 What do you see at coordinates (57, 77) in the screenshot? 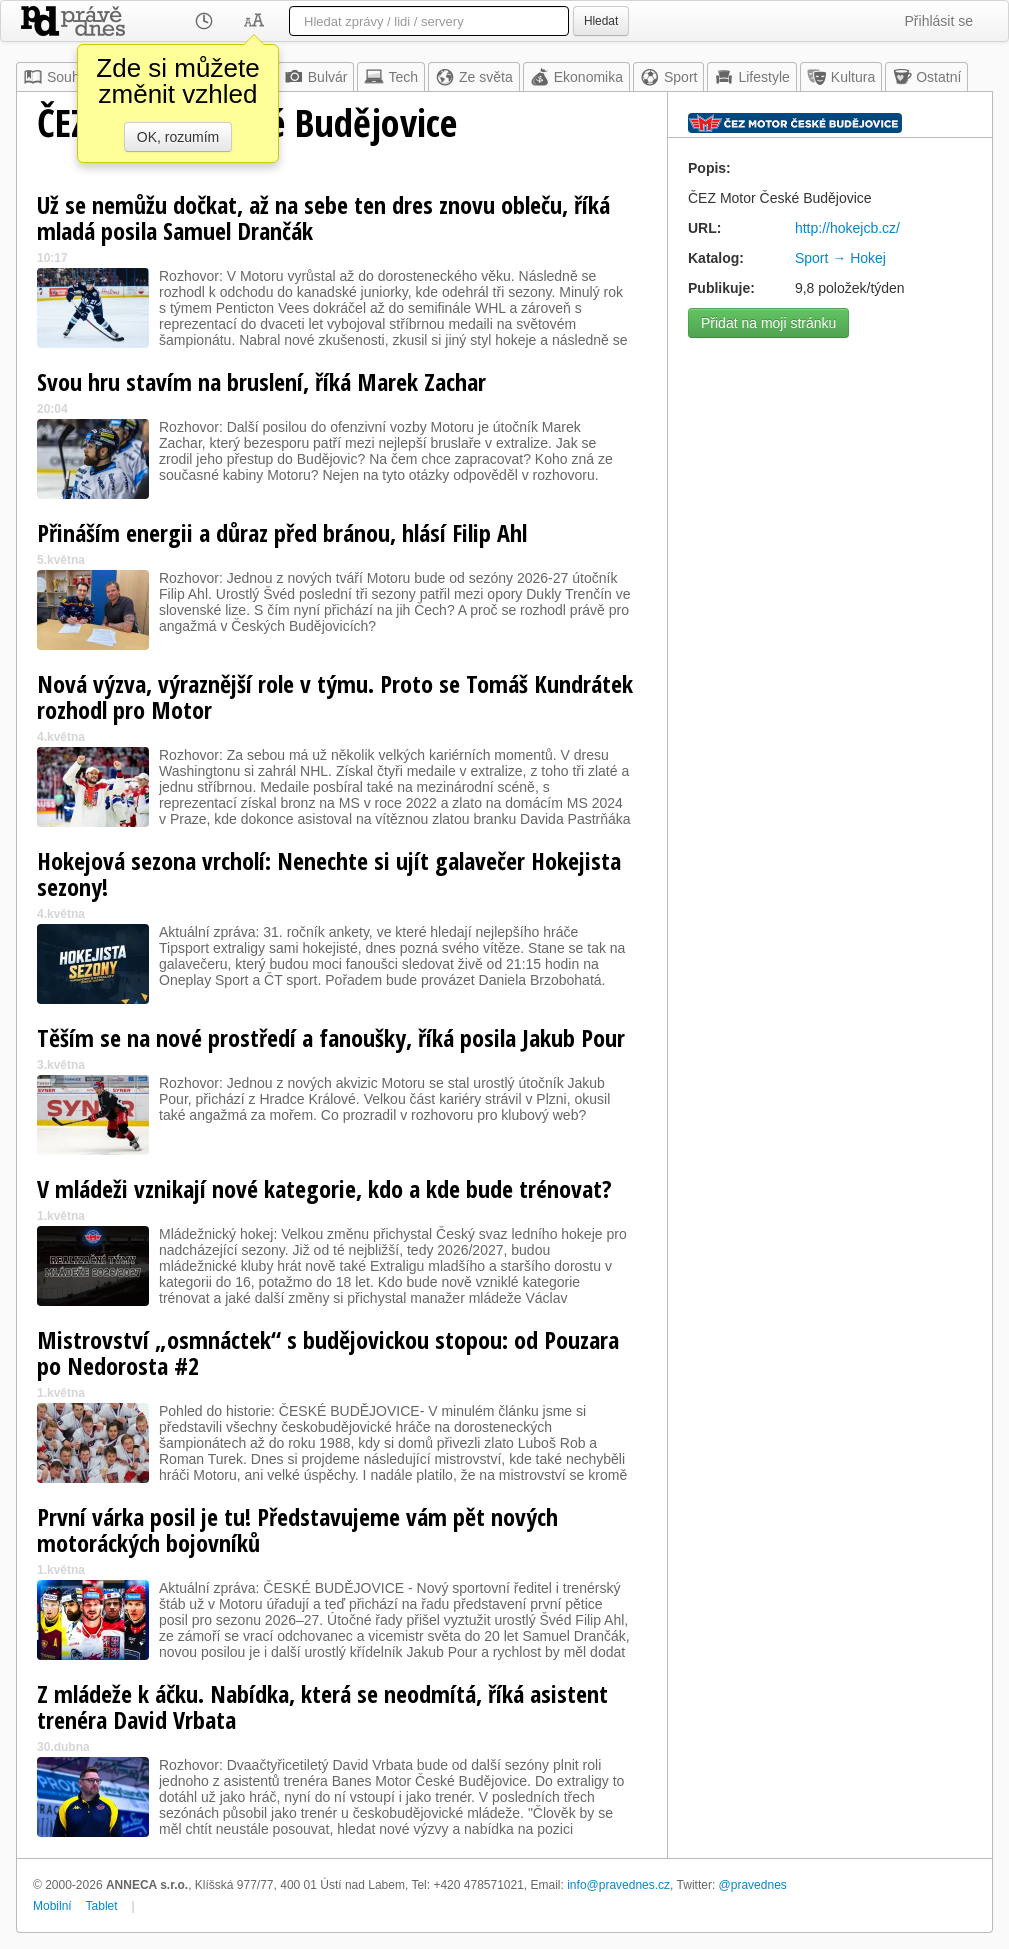
I see `Souhrn` at bounding box center [57, 77].